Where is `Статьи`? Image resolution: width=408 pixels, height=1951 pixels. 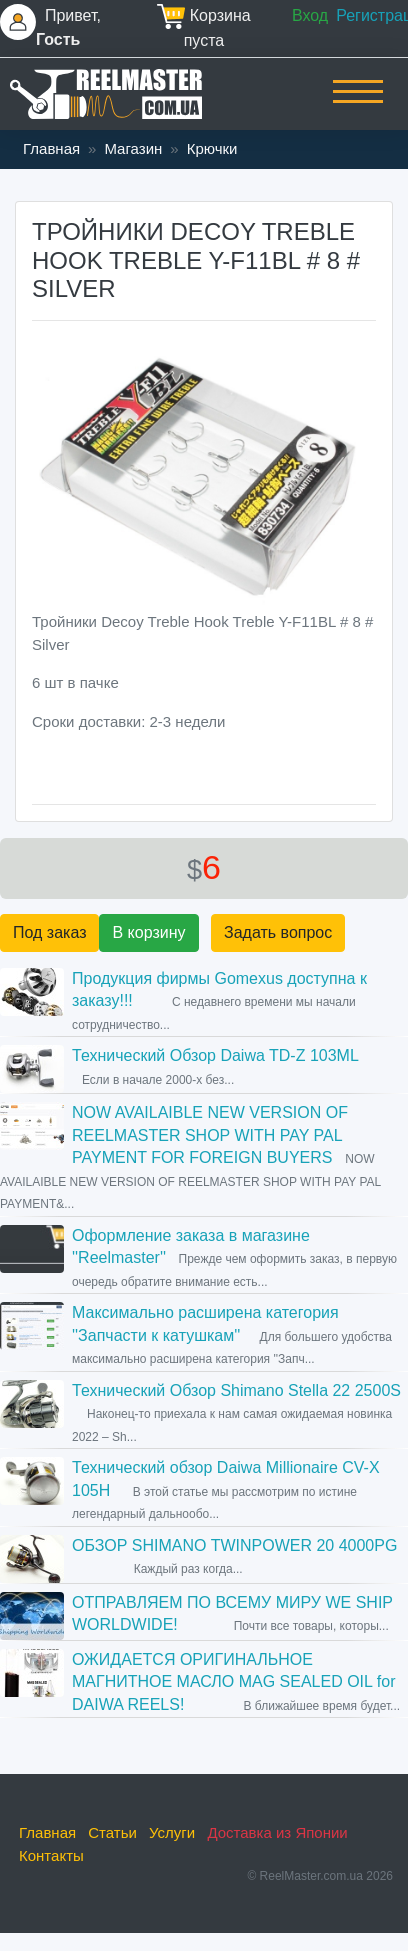
Статьи is located at coordinates (112, 1832).